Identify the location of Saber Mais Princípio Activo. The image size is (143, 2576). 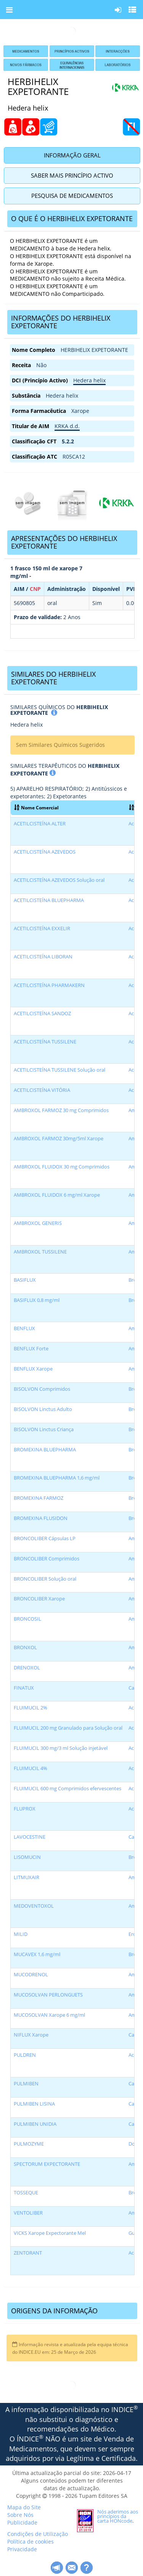
(72, 175).